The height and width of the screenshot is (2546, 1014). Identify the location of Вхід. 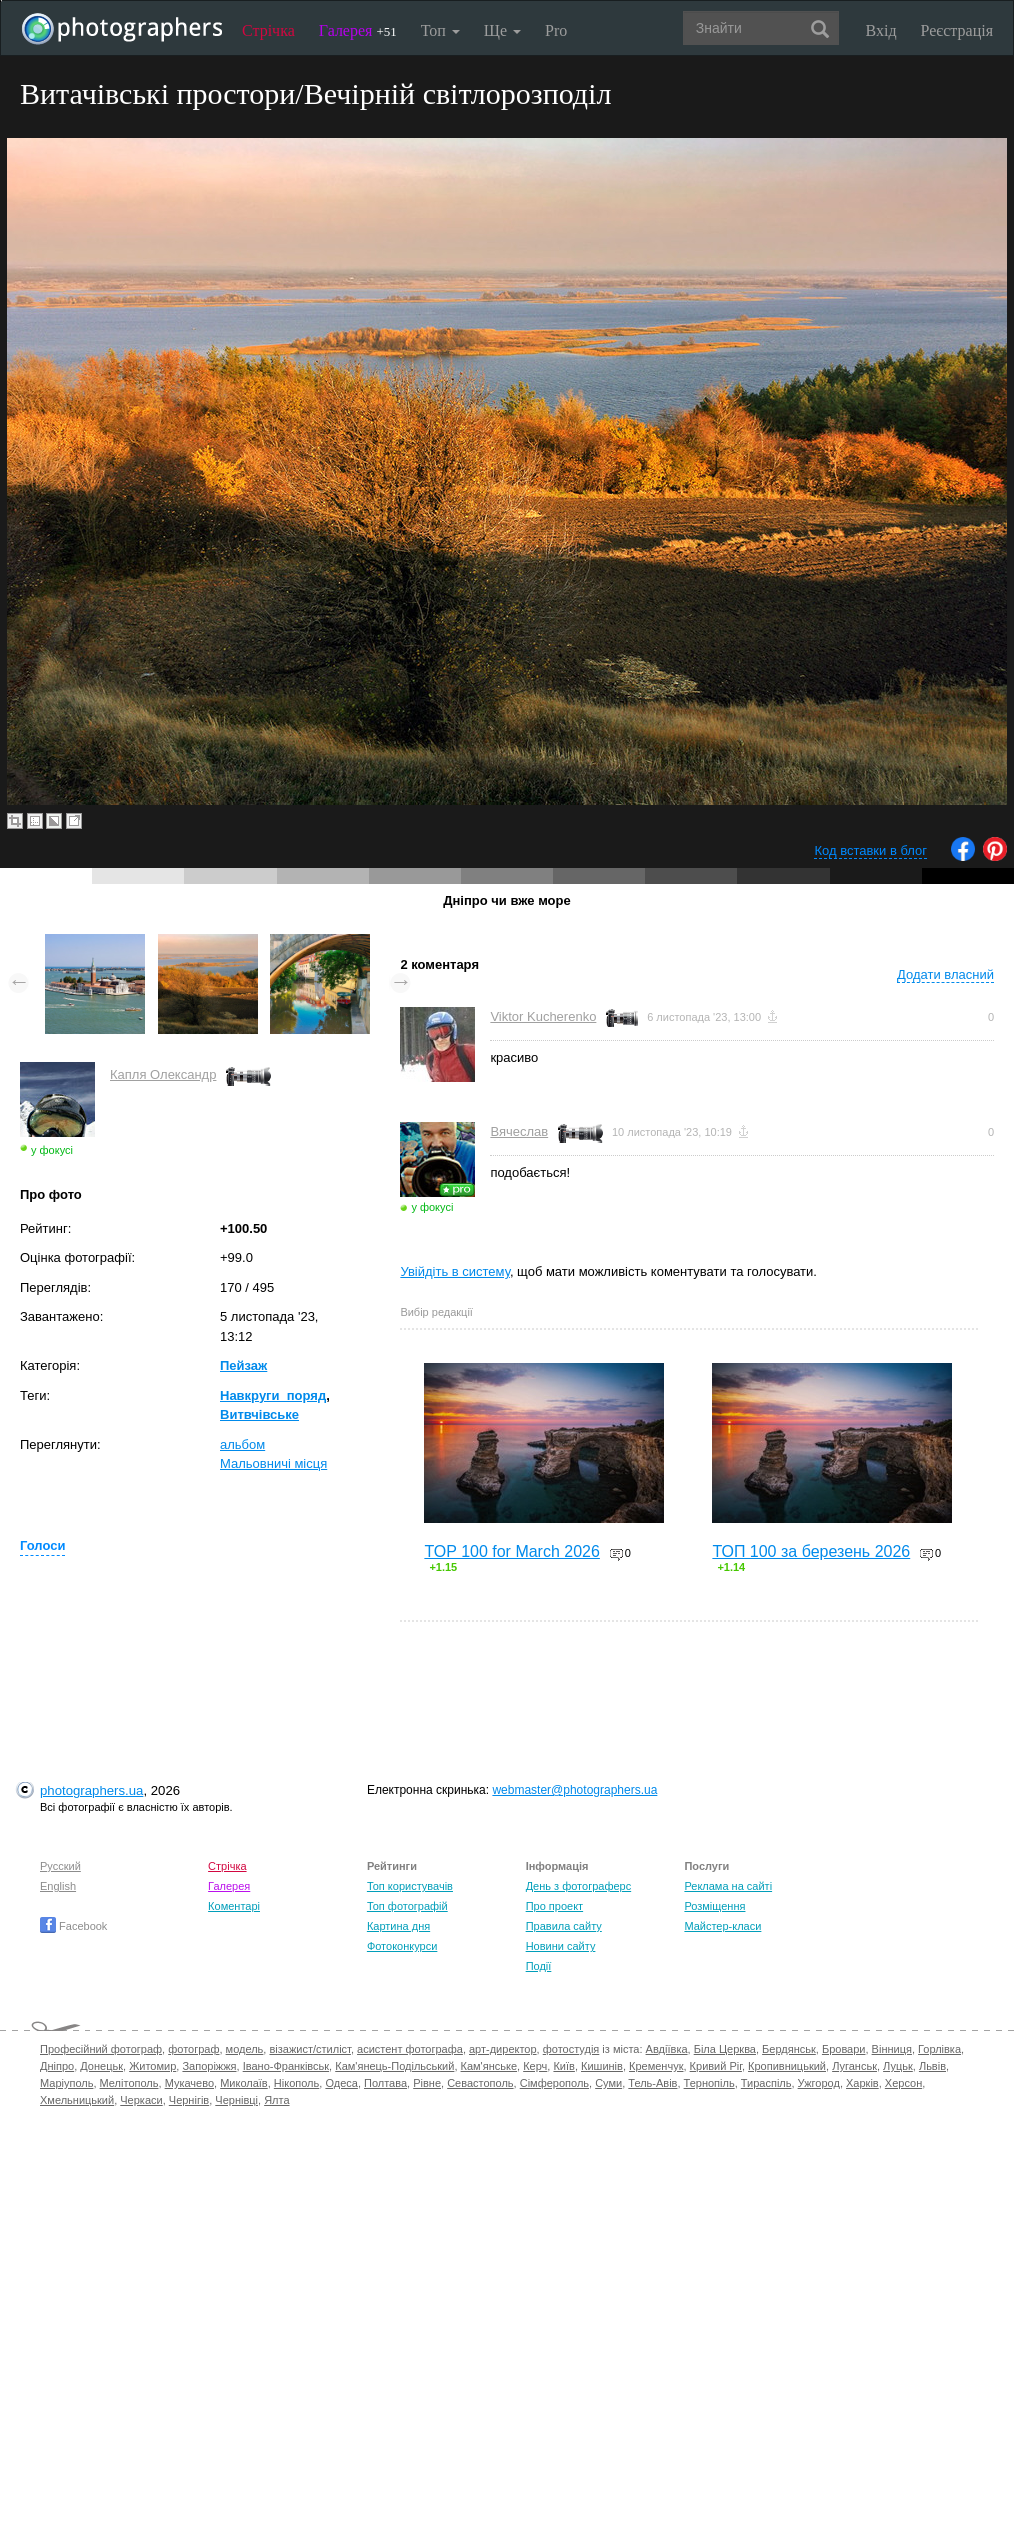
(881, 30).